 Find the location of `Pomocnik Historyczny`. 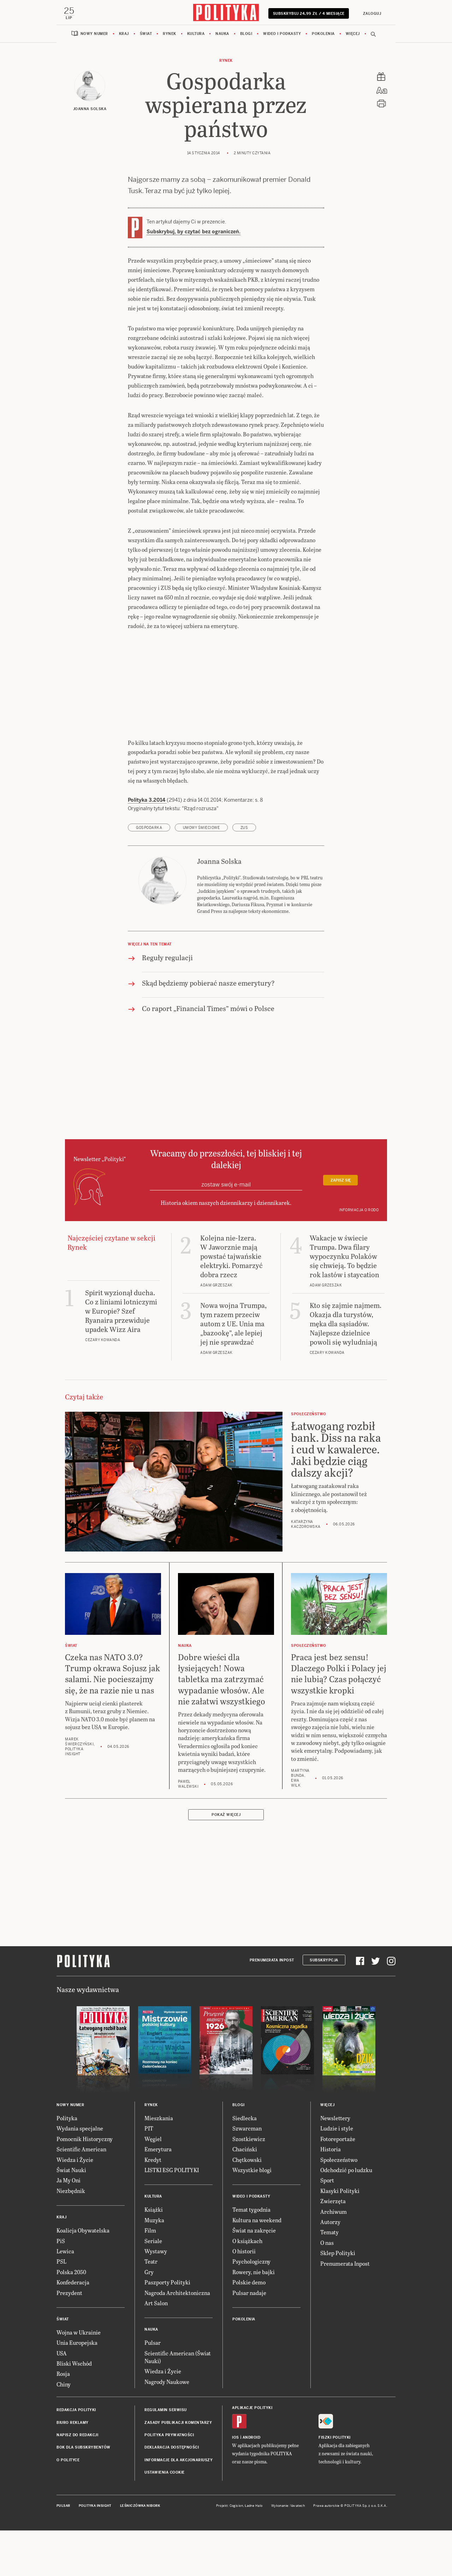

Pomocnik Historyczny is located at coordinates (84, 2185).